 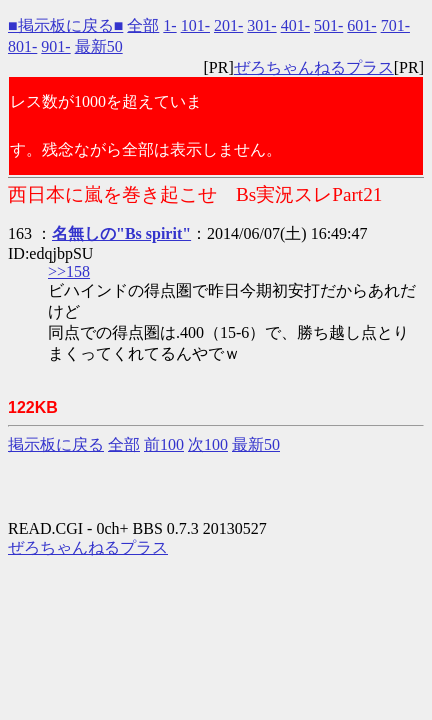 I want to click on 601-, so click(x=361, y=25).